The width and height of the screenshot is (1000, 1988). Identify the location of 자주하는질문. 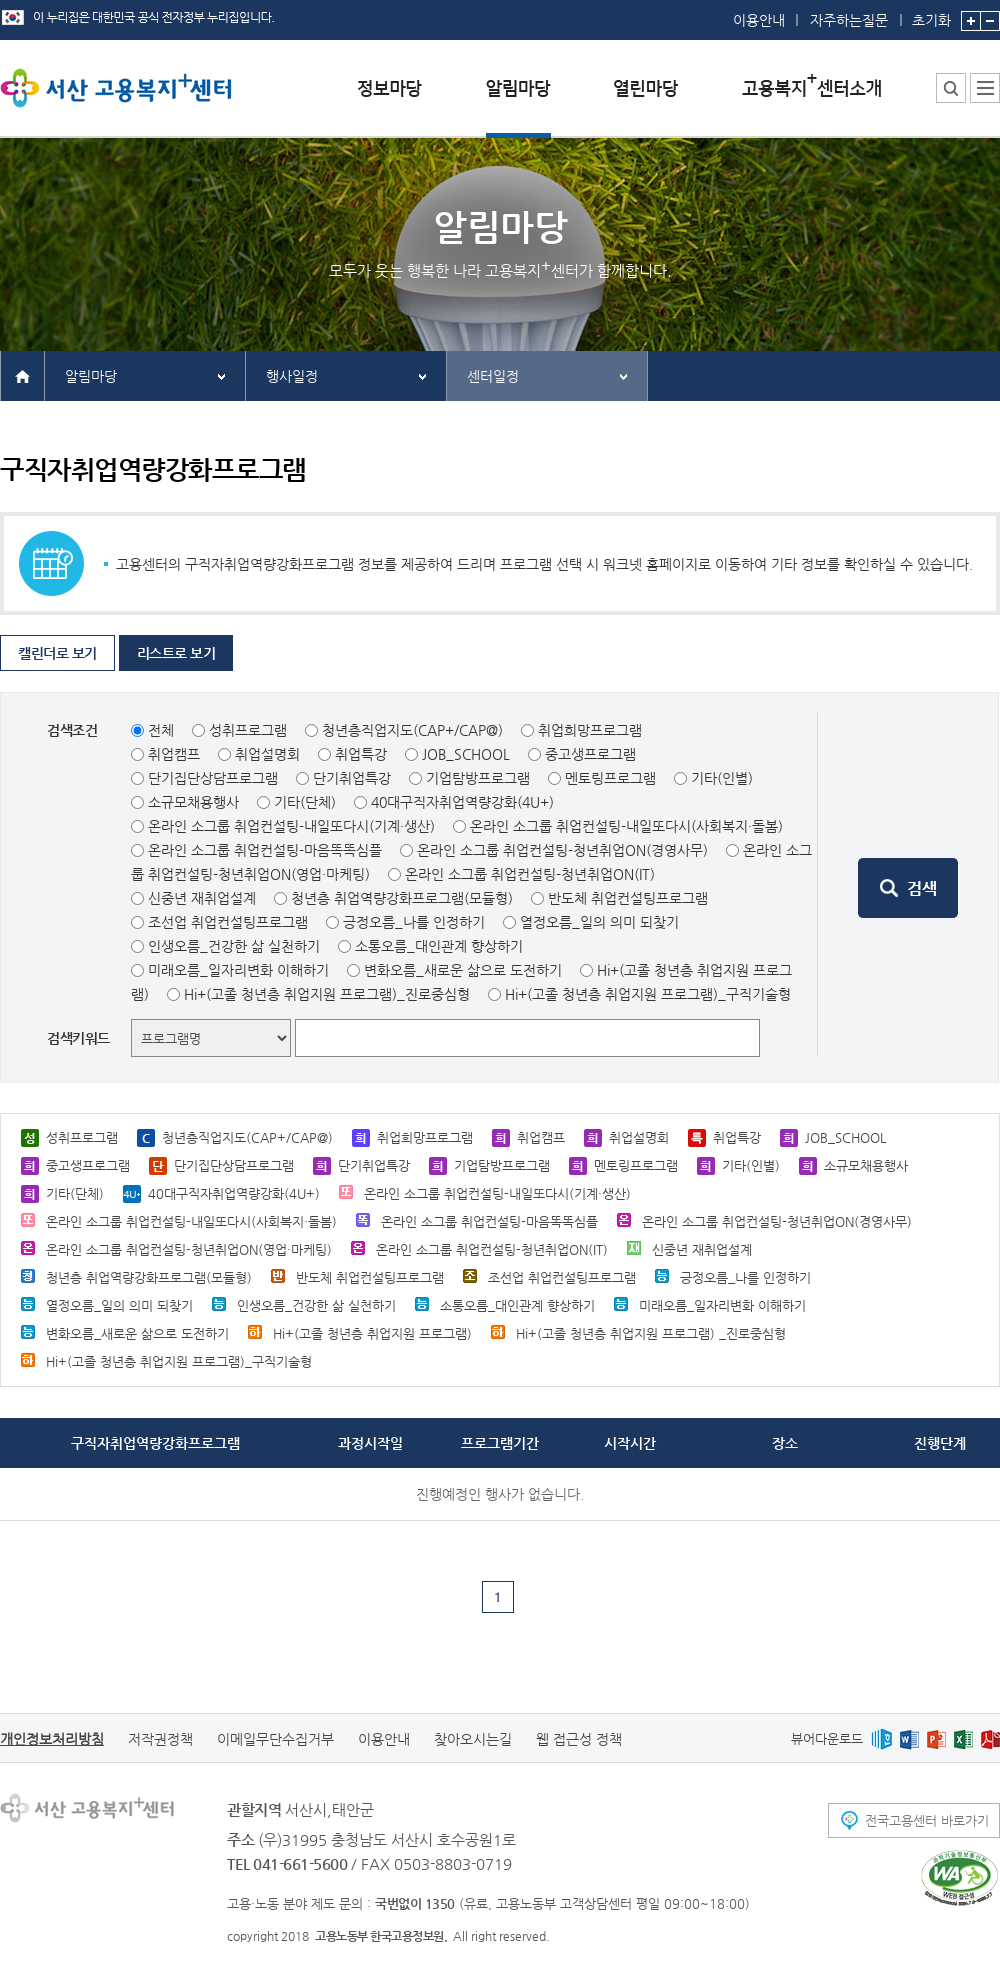
(849, 20).